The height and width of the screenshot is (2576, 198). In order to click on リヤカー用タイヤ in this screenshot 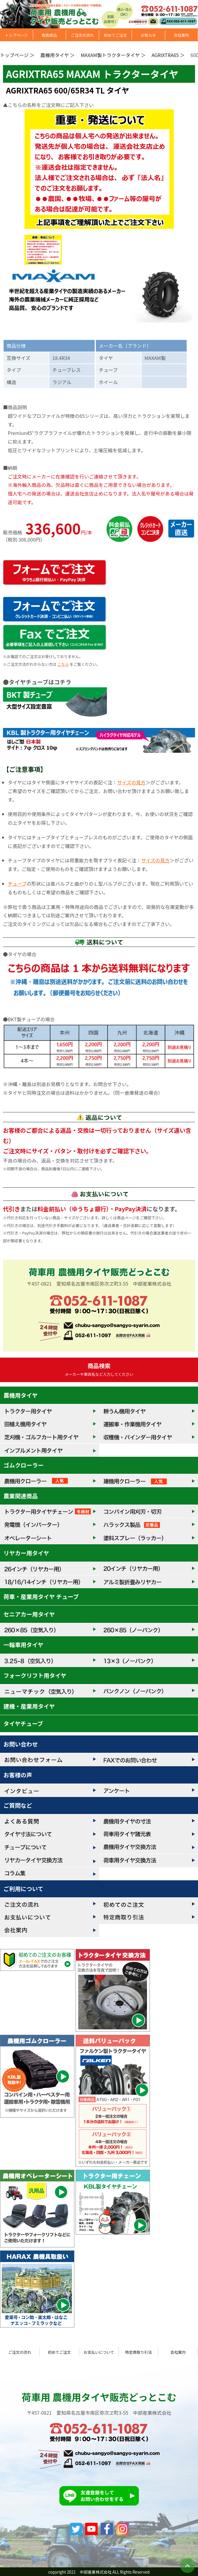, I will do `click(26, 1553)`.